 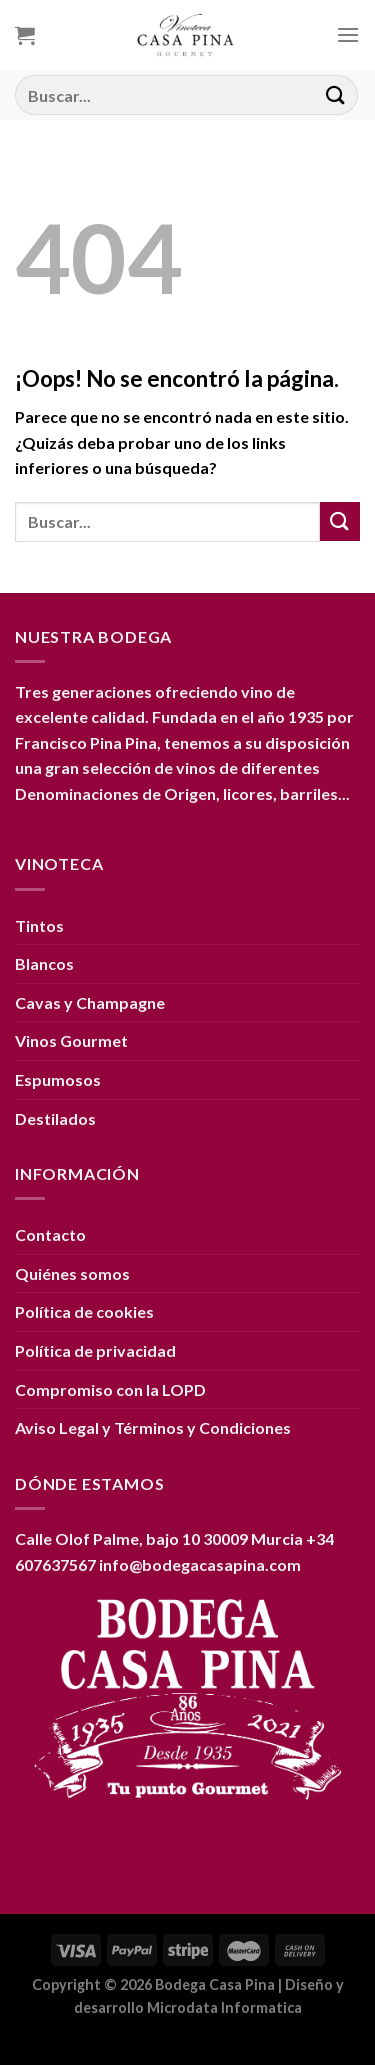 What do you see at coordinates (84, 1311) in the screenshot?
I see `Política de cookies` at bounding box center [84, 1311].